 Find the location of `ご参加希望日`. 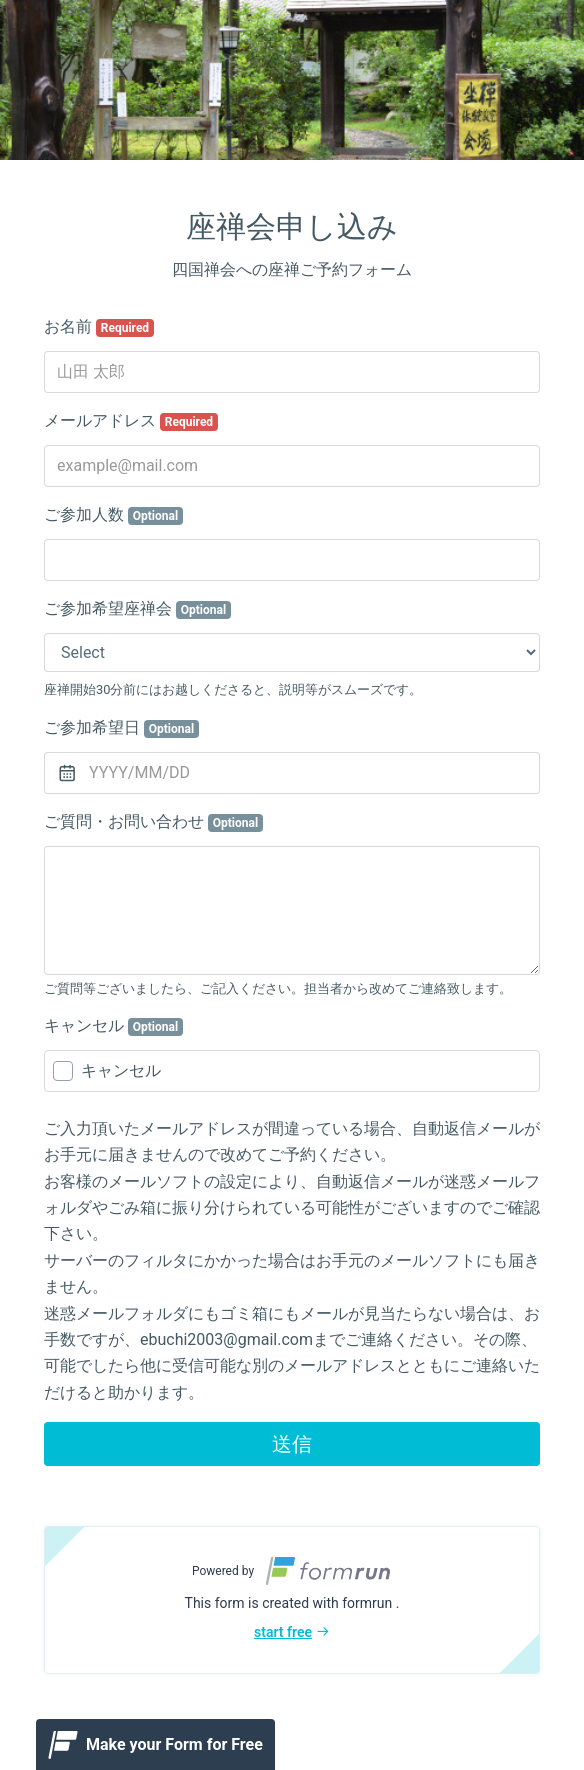

ご参加希望日 is located at coordinates (121, 728).